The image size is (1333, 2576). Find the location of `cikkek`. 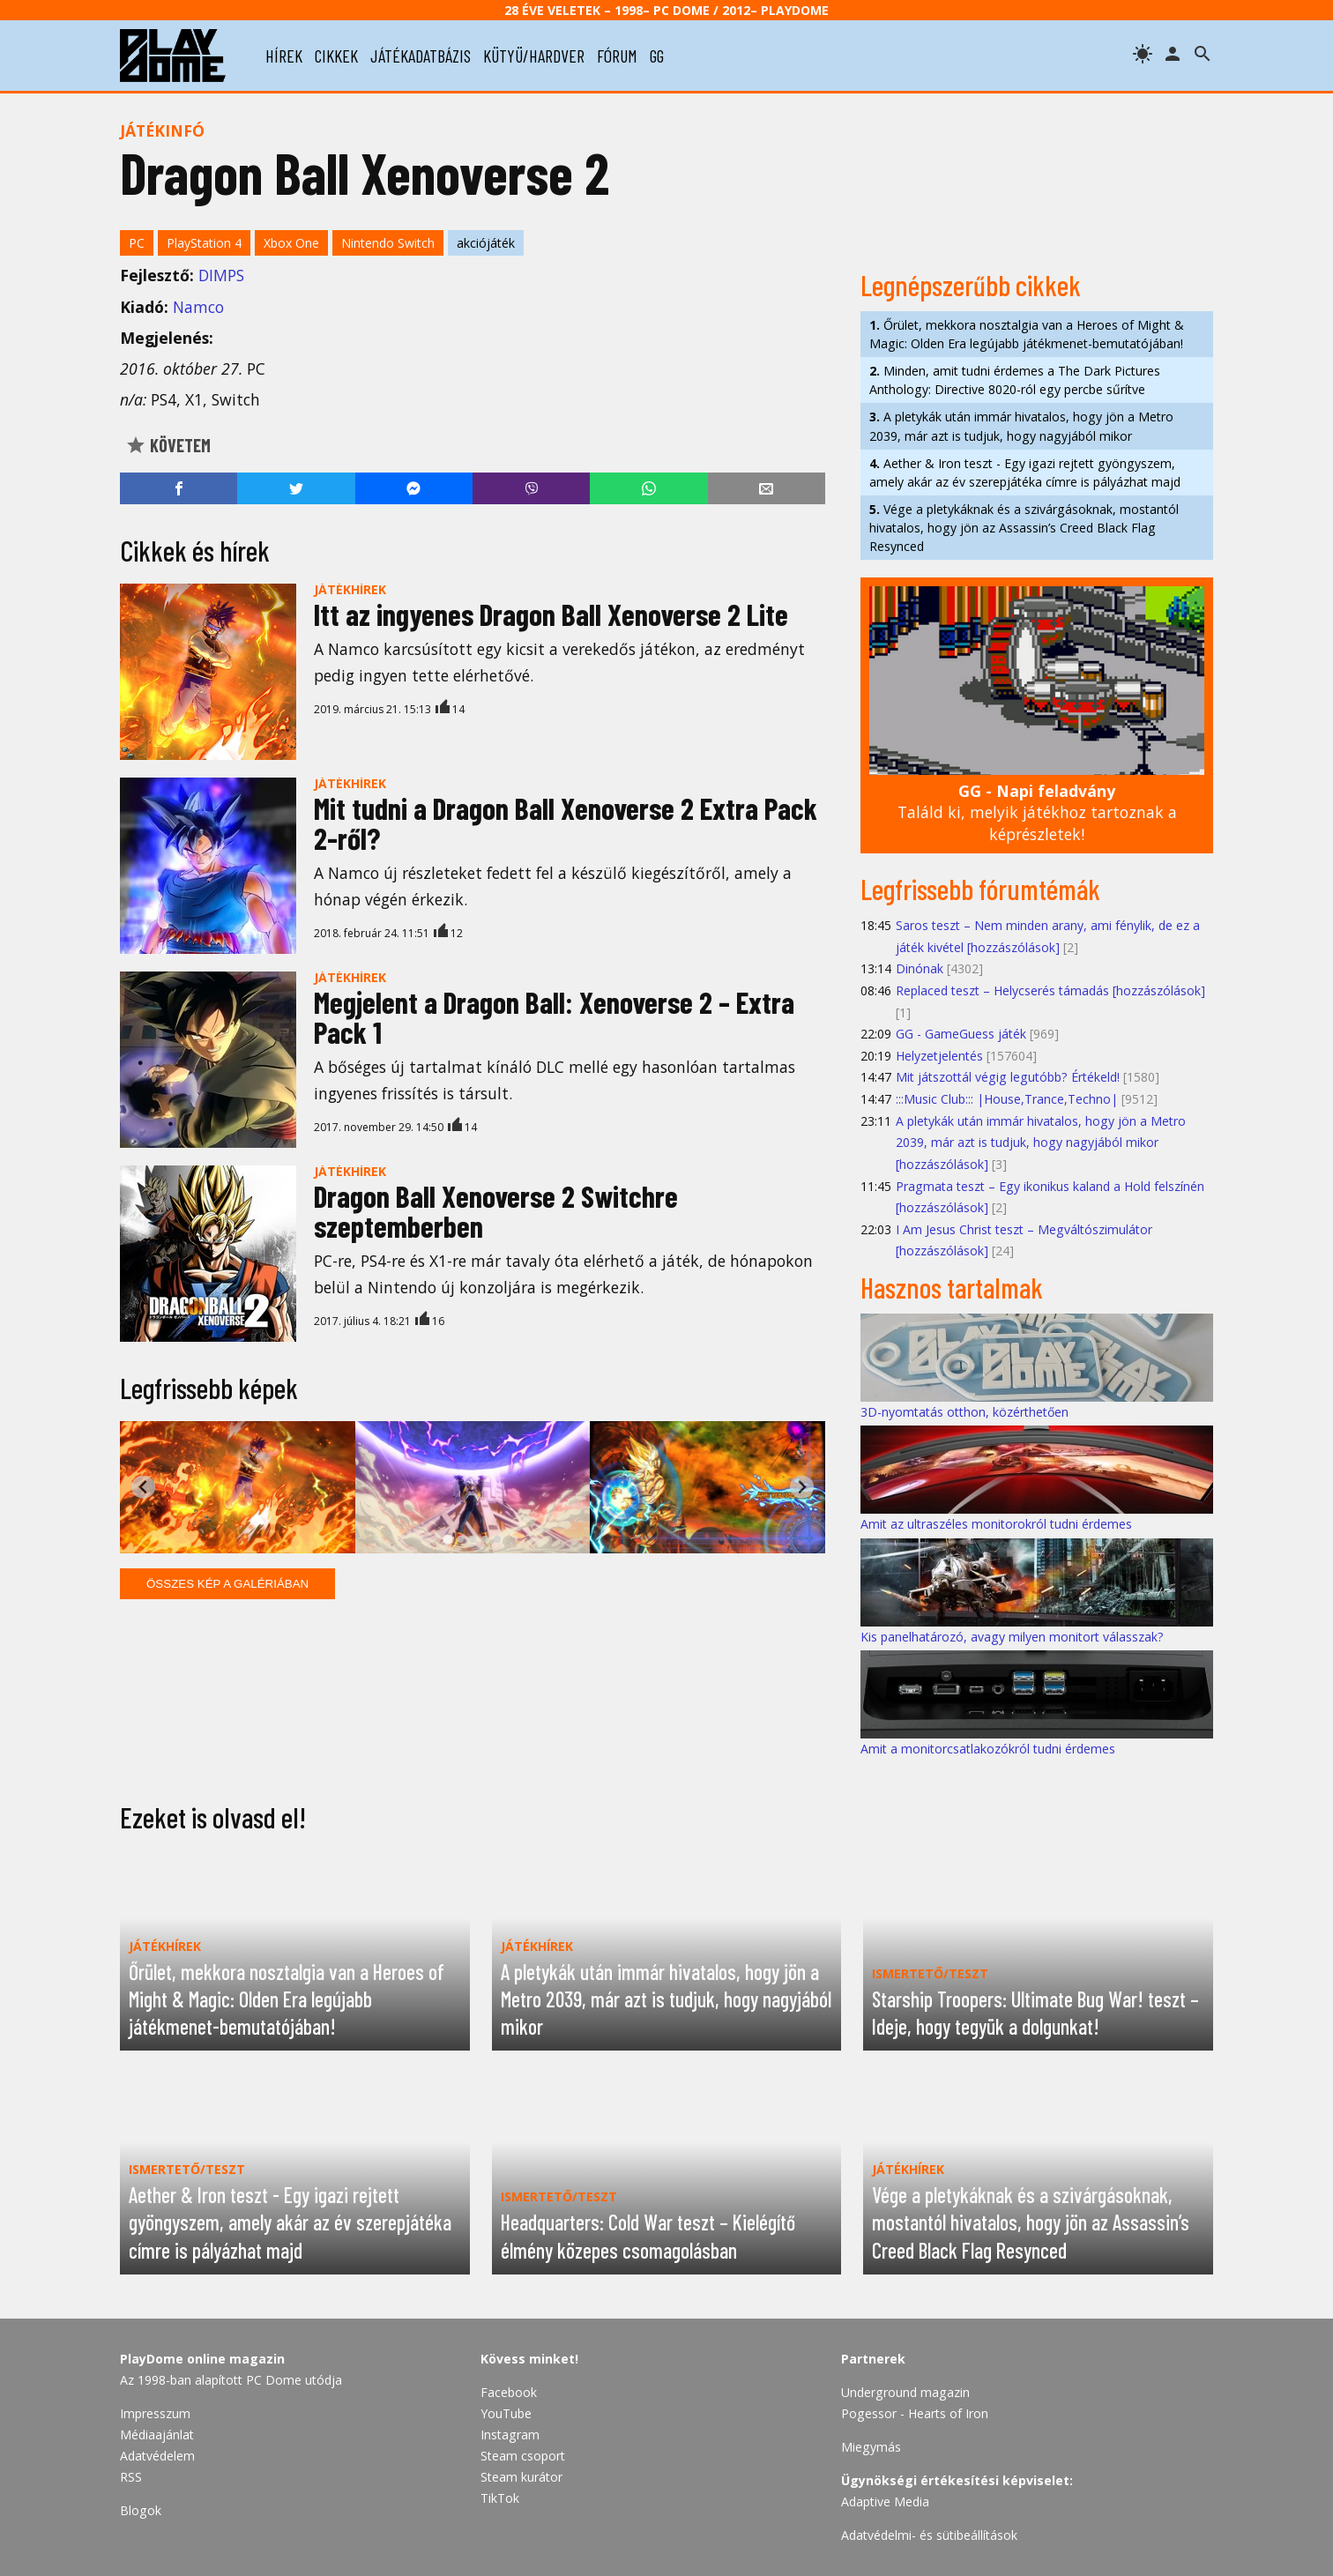

cikkek is located at coordinates (336, 55).